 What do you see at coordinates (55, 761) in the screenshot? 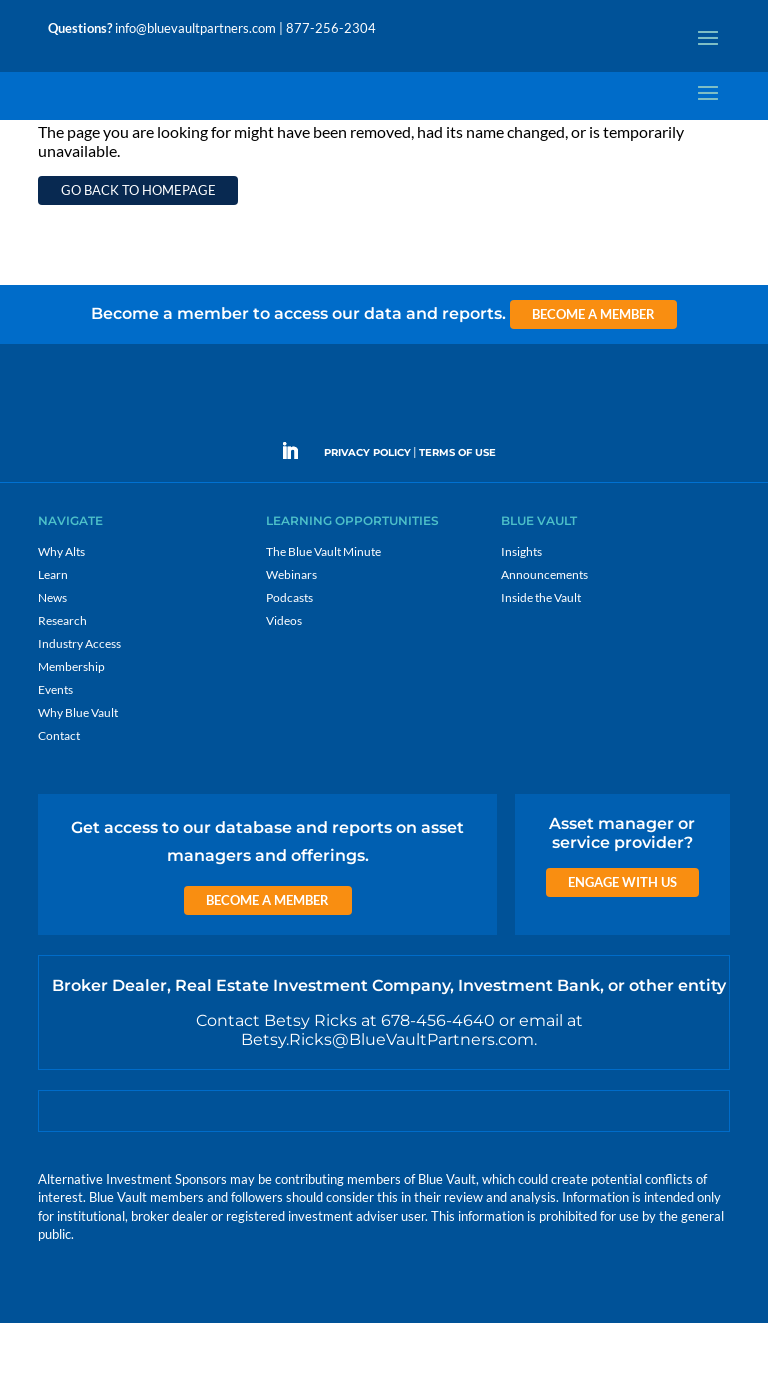
I see `Events` at bounding box center [55, 761].